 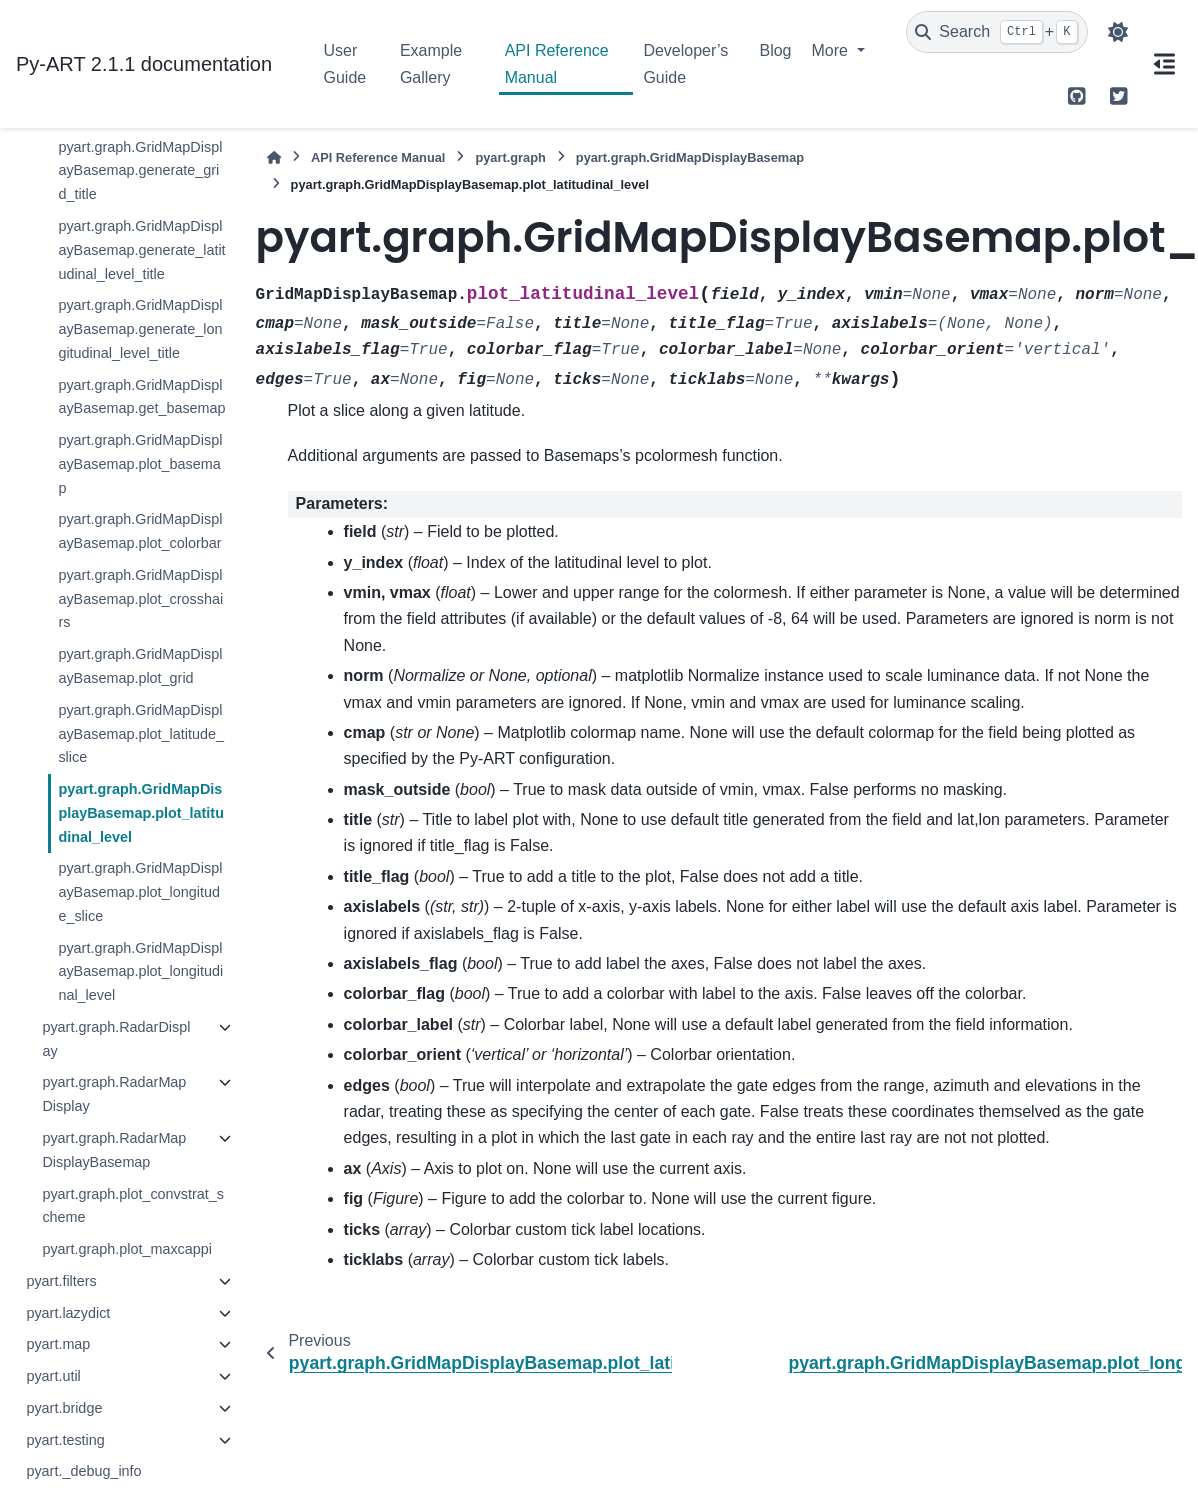 I want to click on pyart.graph.GridMapDisplayBasemap.generate_latitudinal_level_title, so click(x=141, y=250).